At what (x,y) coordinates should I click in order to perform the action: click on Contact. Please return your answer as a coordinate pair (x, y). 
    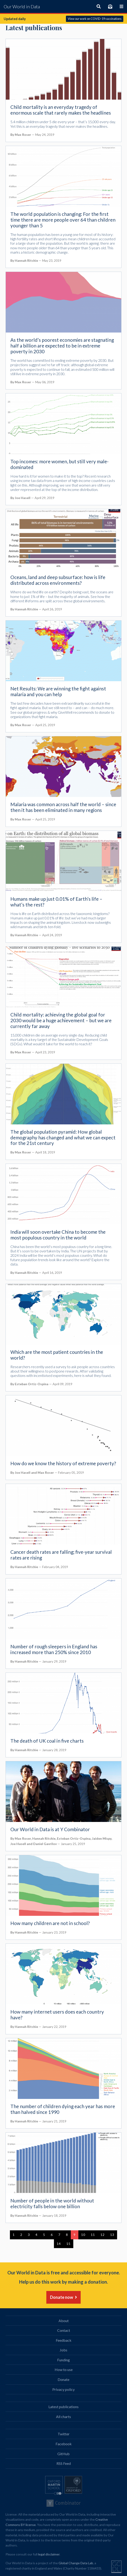
    Looking at the image, I should click on (63, 2330).